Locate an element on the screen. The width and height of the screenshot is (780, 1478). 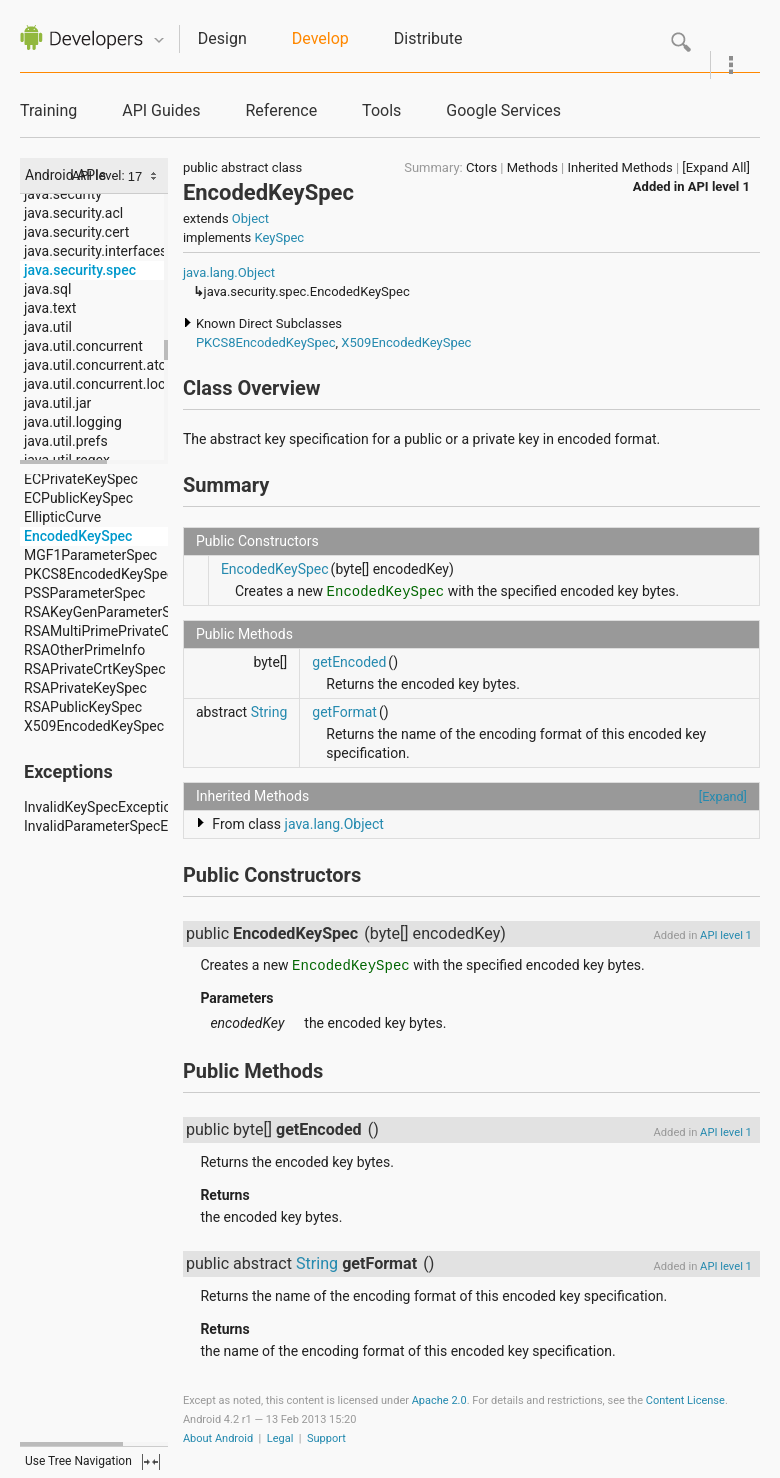
KeySpec is located at coordinates (279, 237).